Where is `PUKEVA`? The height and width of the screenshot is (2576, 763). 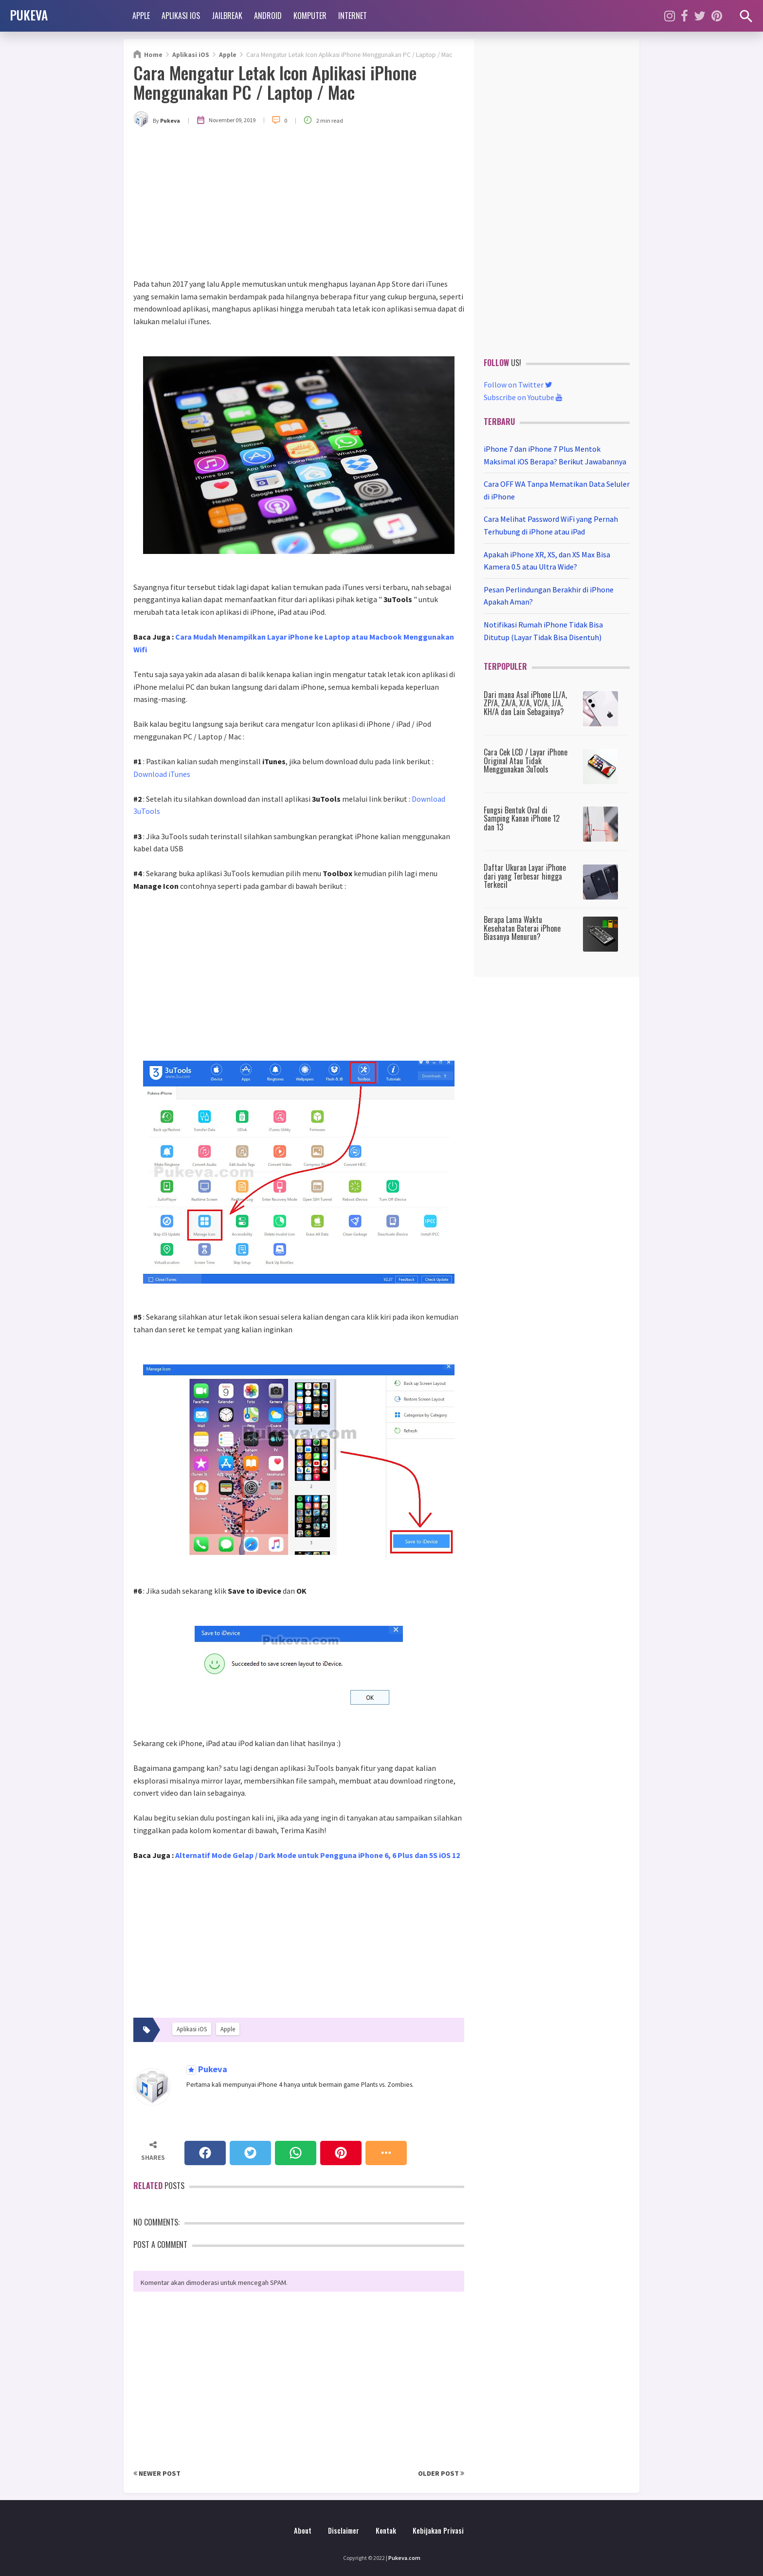
PUKEVA is located at coordinates (29, 14).